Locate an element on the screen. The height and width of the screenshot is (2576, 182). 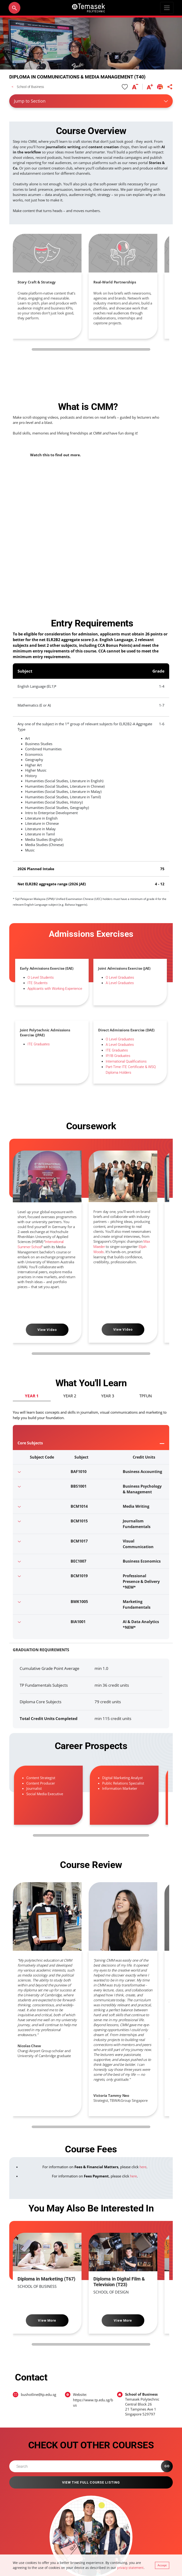
O Level Graduates is located at coordinates (120, 977).